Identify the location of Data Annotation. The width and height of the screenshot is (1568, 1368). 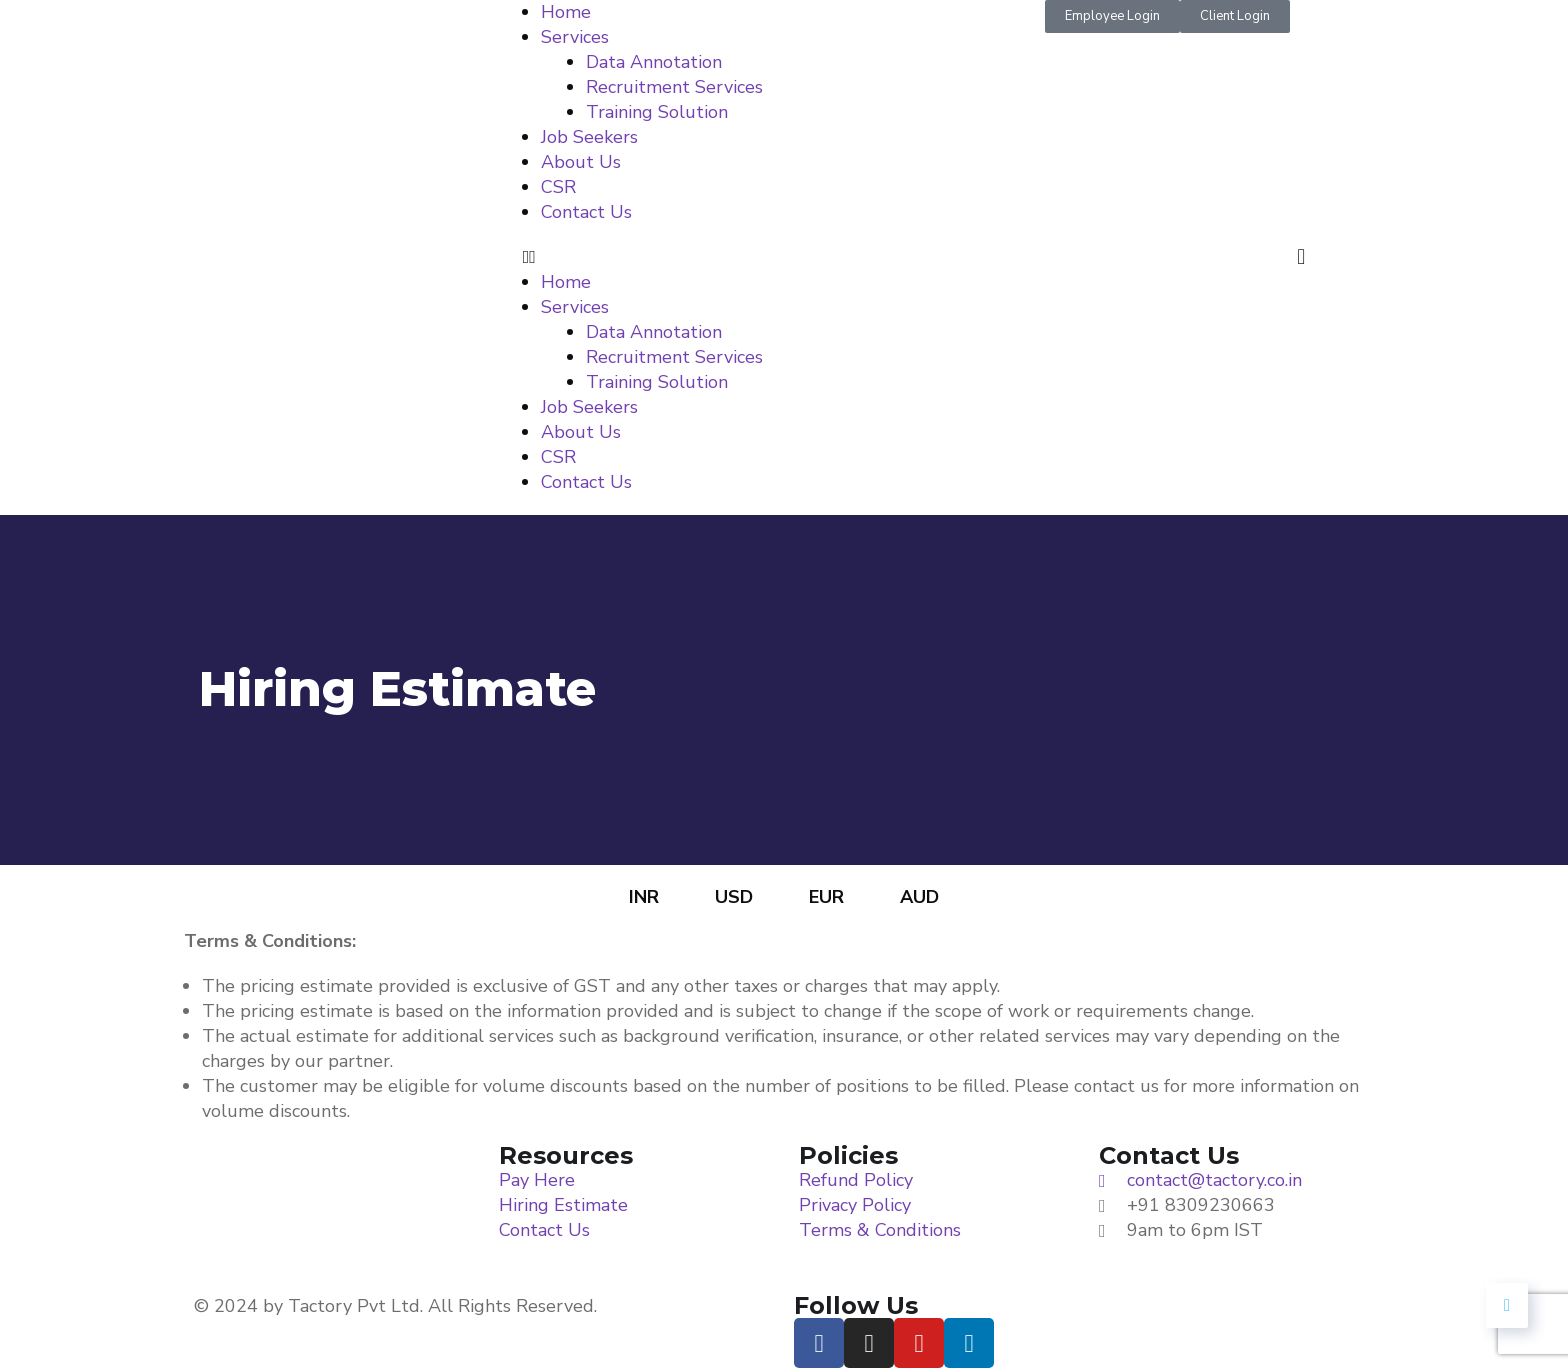
(654, 62).